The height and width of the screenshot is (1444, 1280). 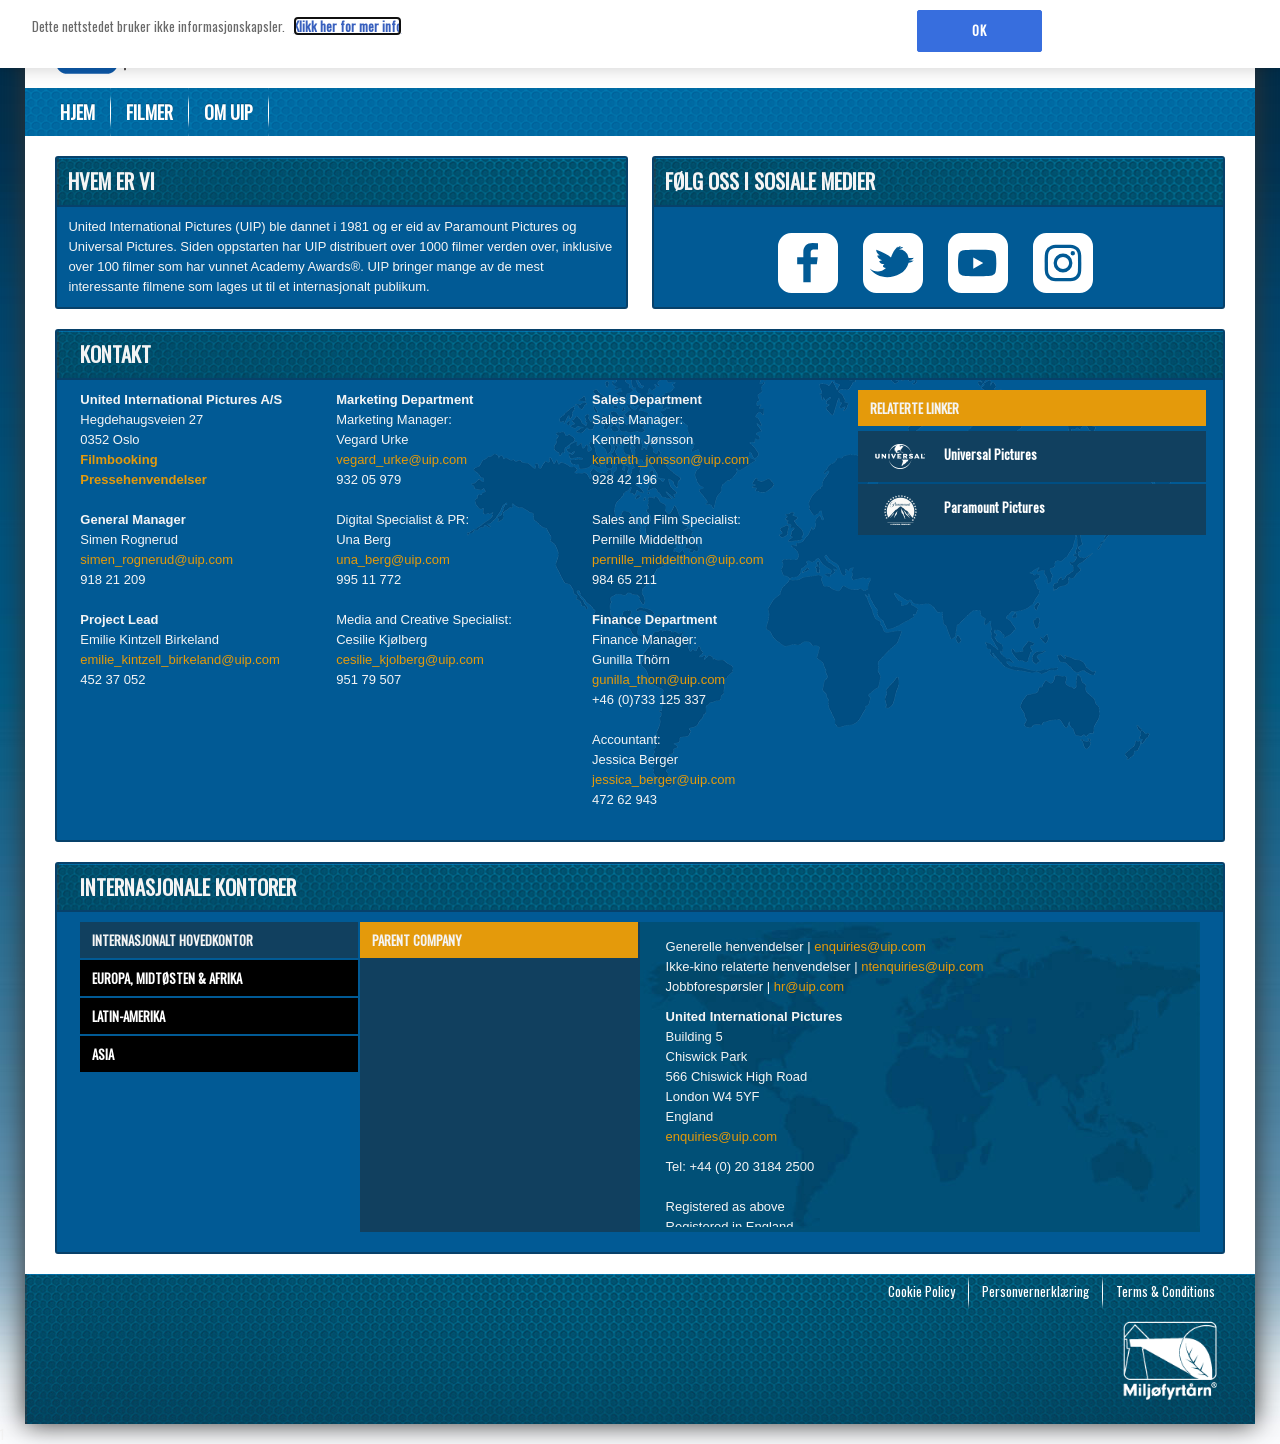 What do you see at coordinates (143, 479) in the screenshot?
I see `Pressehenvendelser` at bounding box center [143, 479].